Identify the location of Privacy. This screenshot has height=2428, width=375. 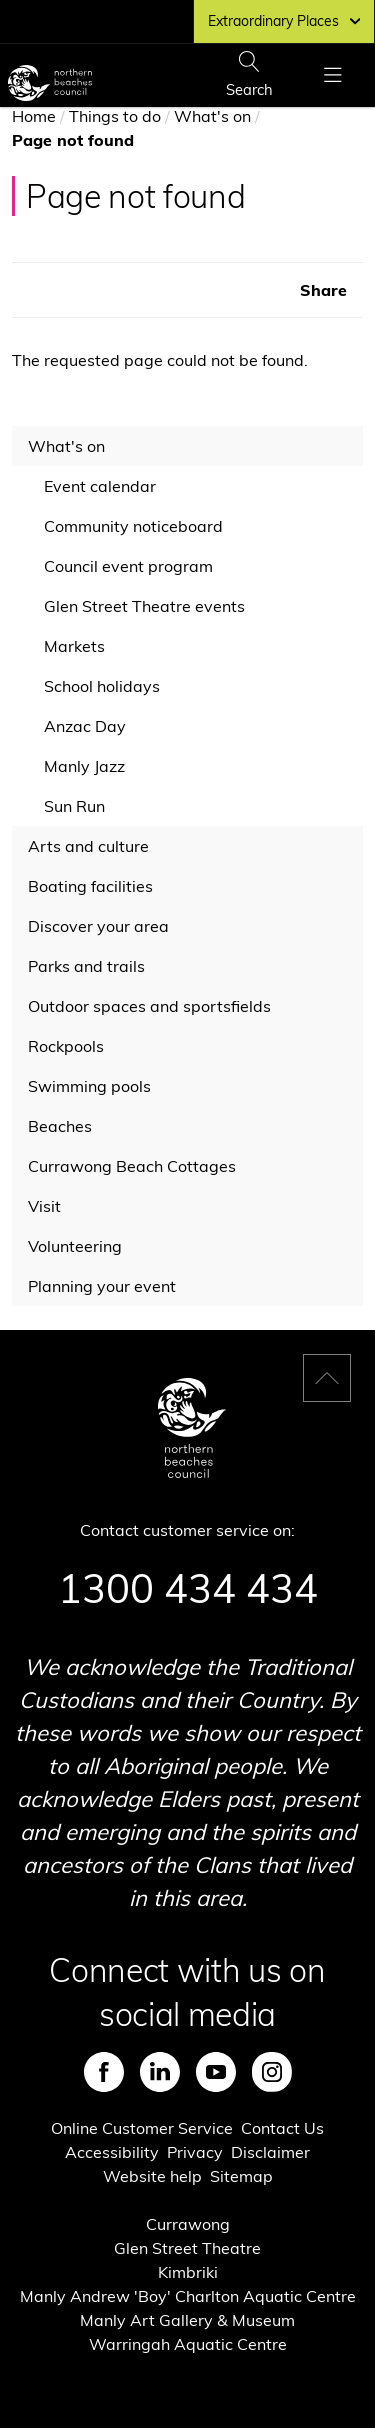
(195, 2152).